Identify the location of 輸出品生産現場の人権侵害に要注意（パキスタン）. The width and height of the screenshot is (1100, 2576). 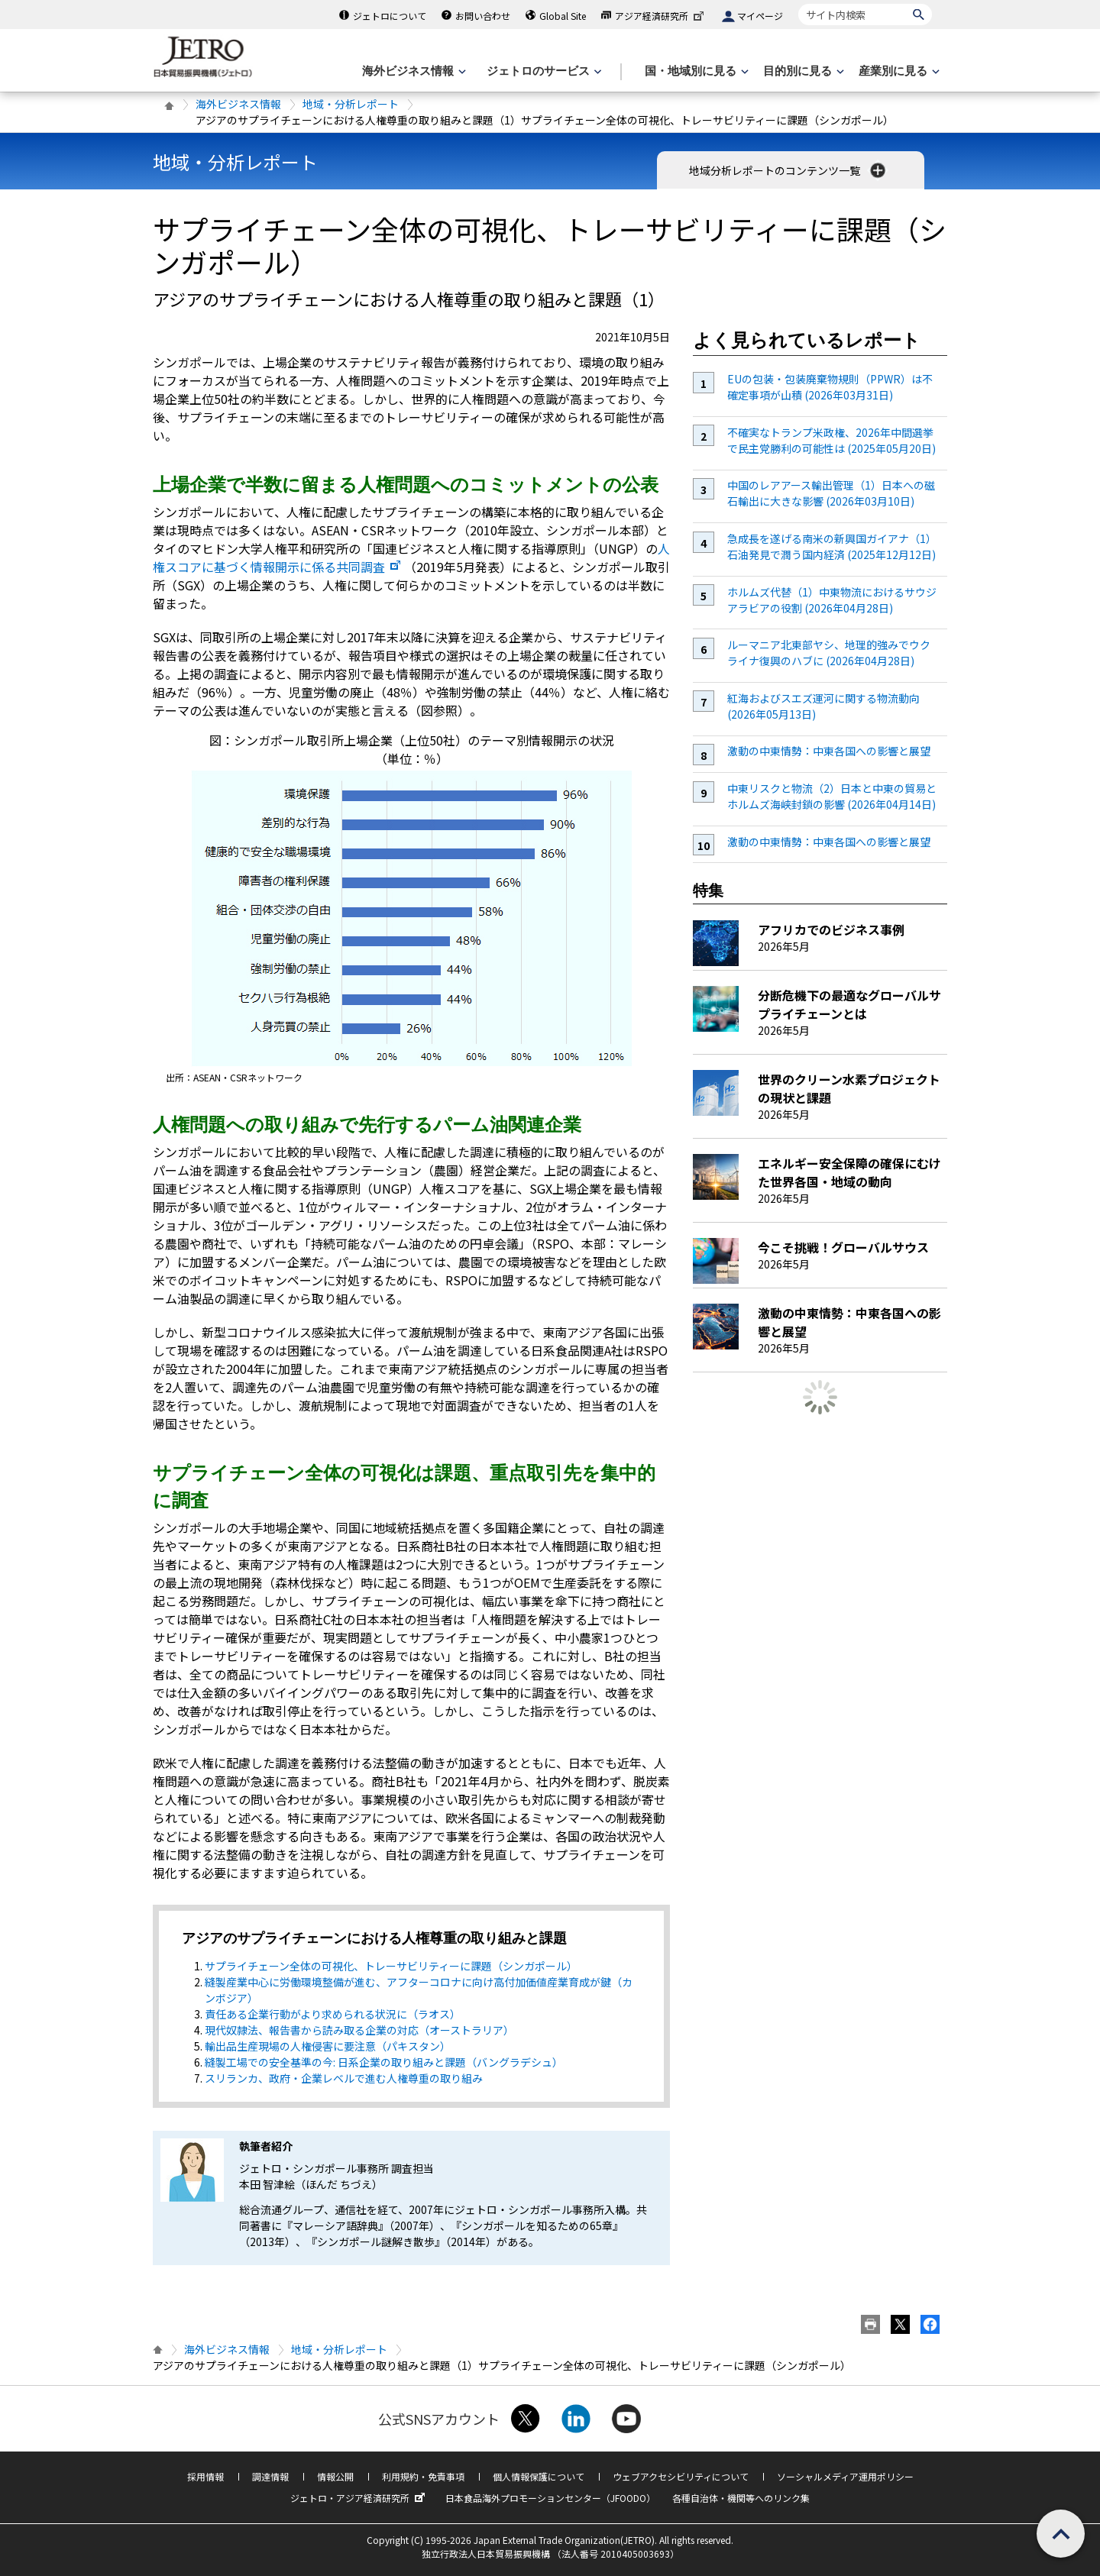
(328, 2046).